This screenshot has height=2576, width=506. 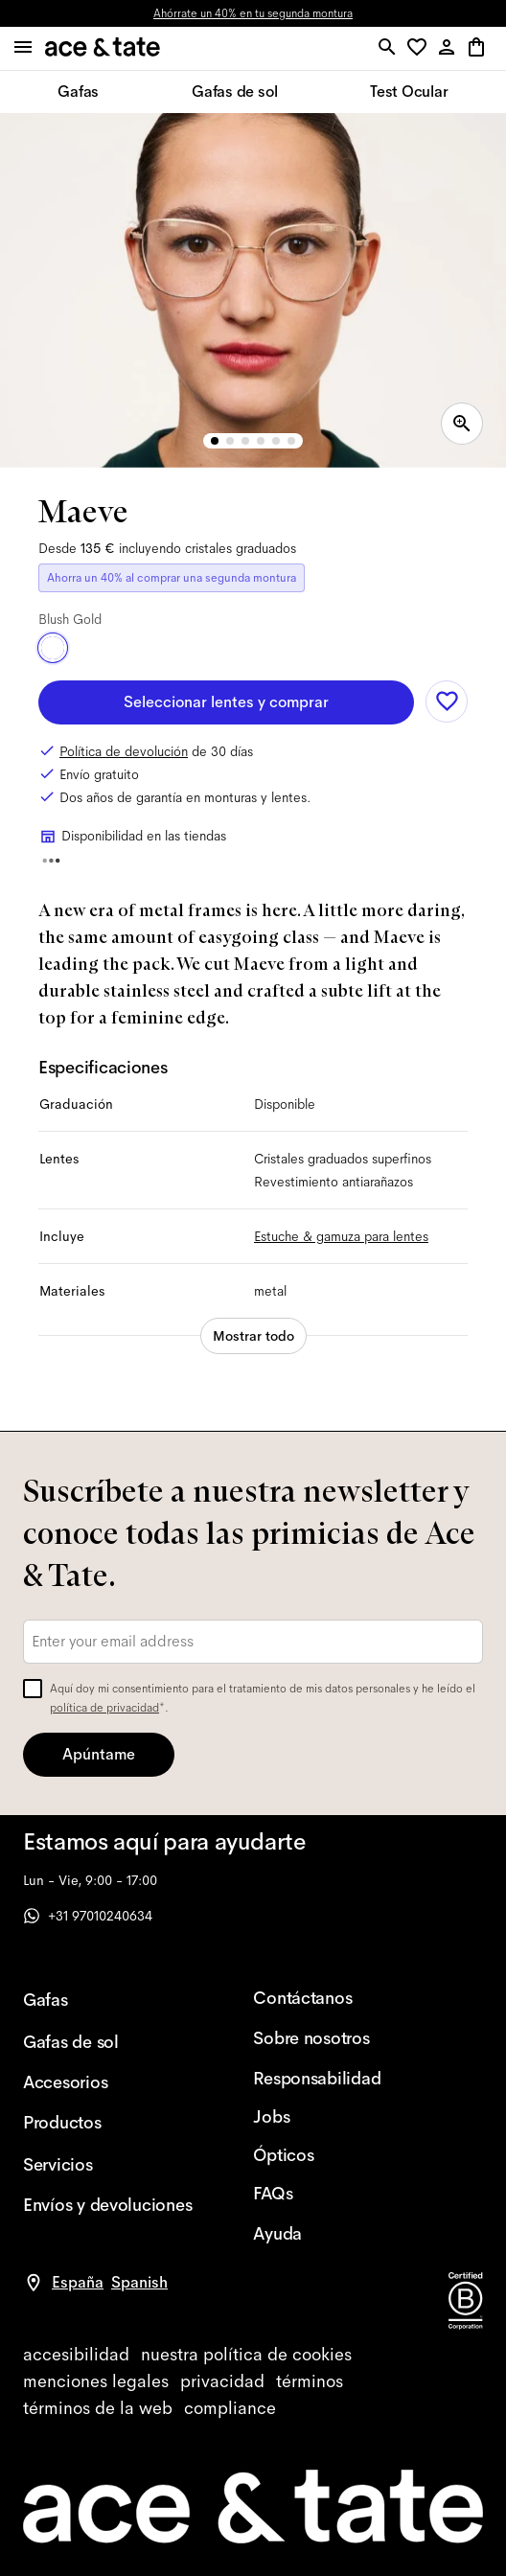 I want to click on [Ópticos], so click(x=337, y=2155).